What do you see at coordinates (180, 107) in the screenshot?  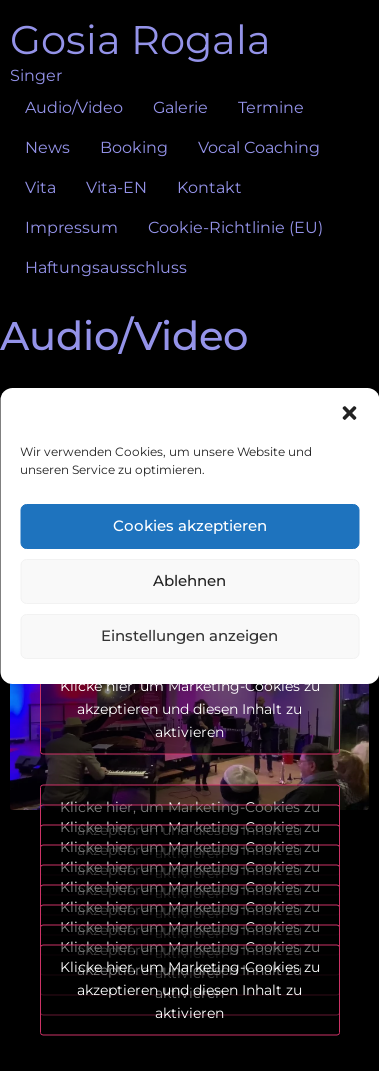 I see `Galerie` at bounding box center [180, 107].